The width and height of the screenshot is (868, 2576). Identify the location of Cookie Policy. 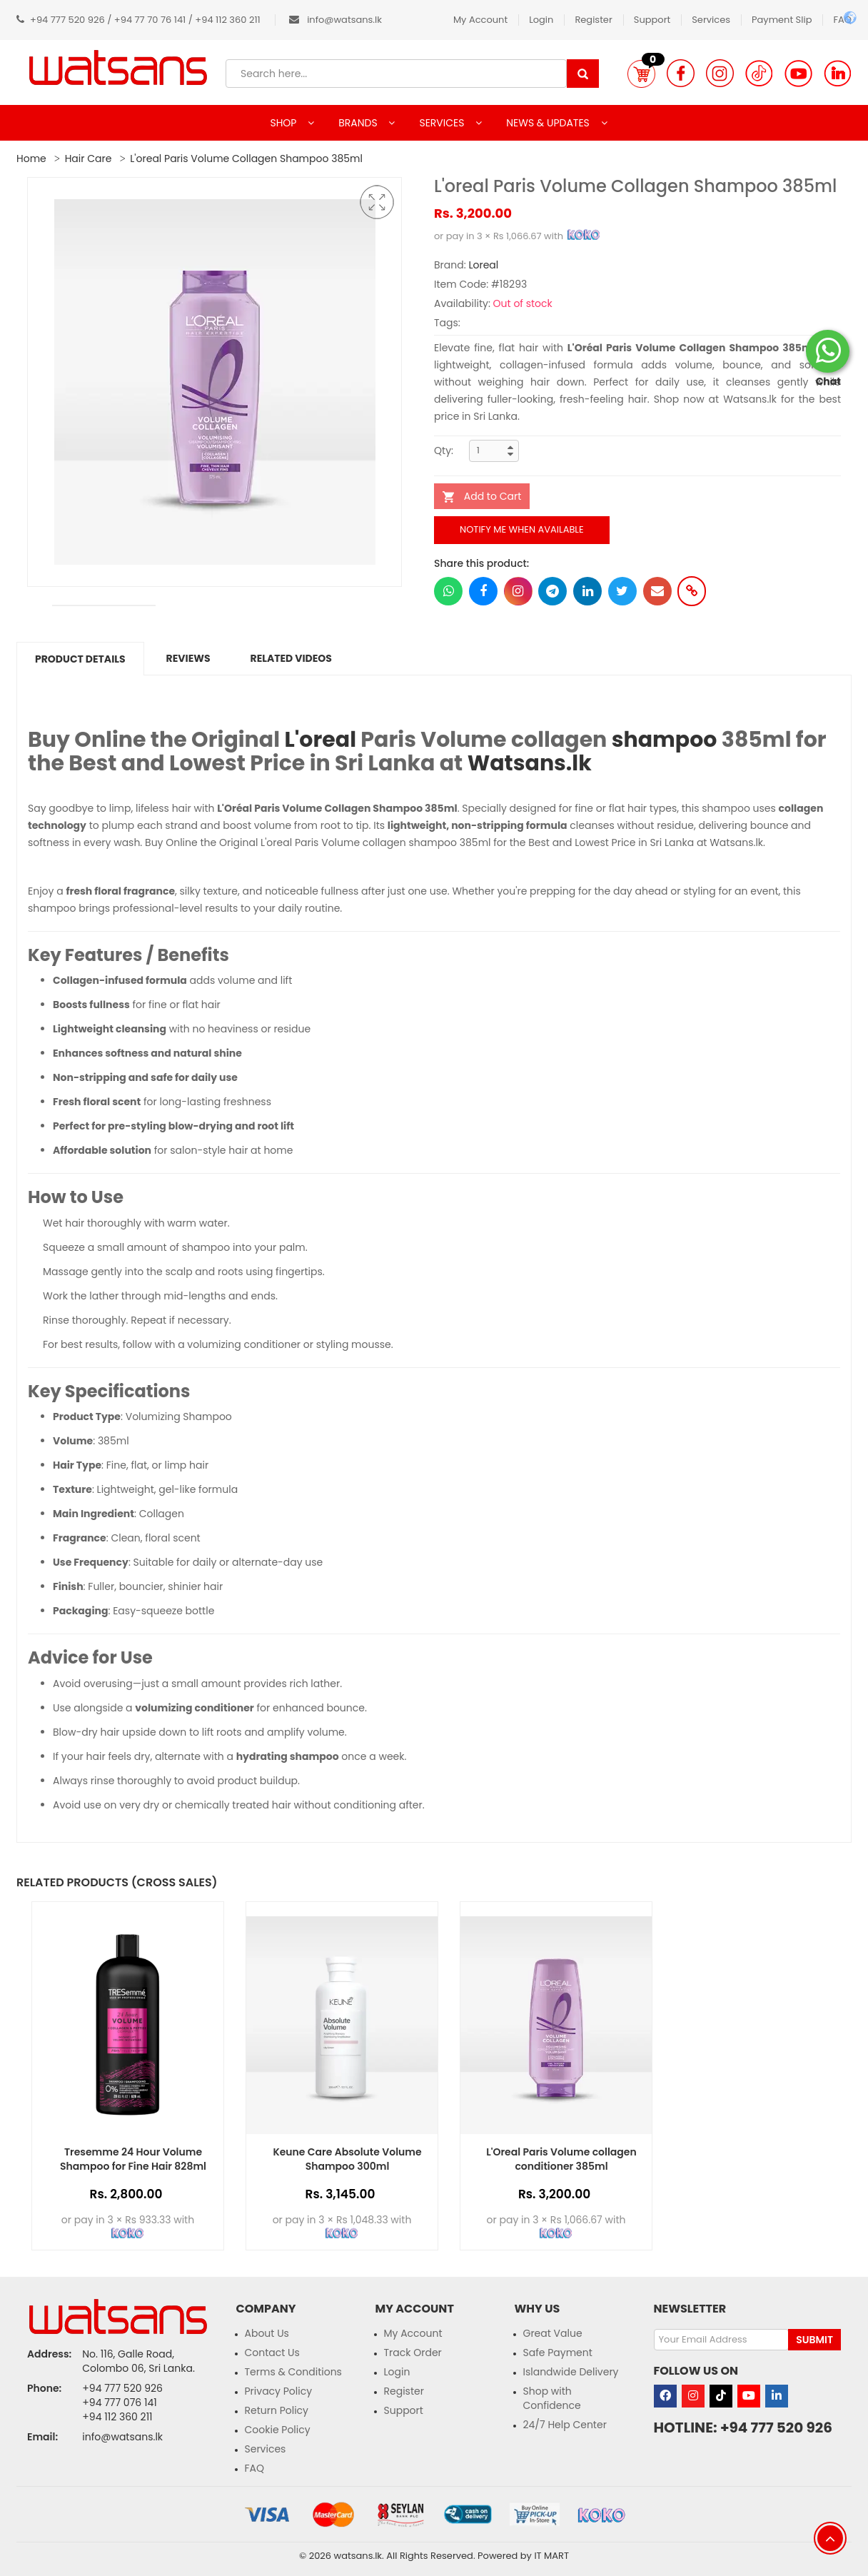
(278, 2429).